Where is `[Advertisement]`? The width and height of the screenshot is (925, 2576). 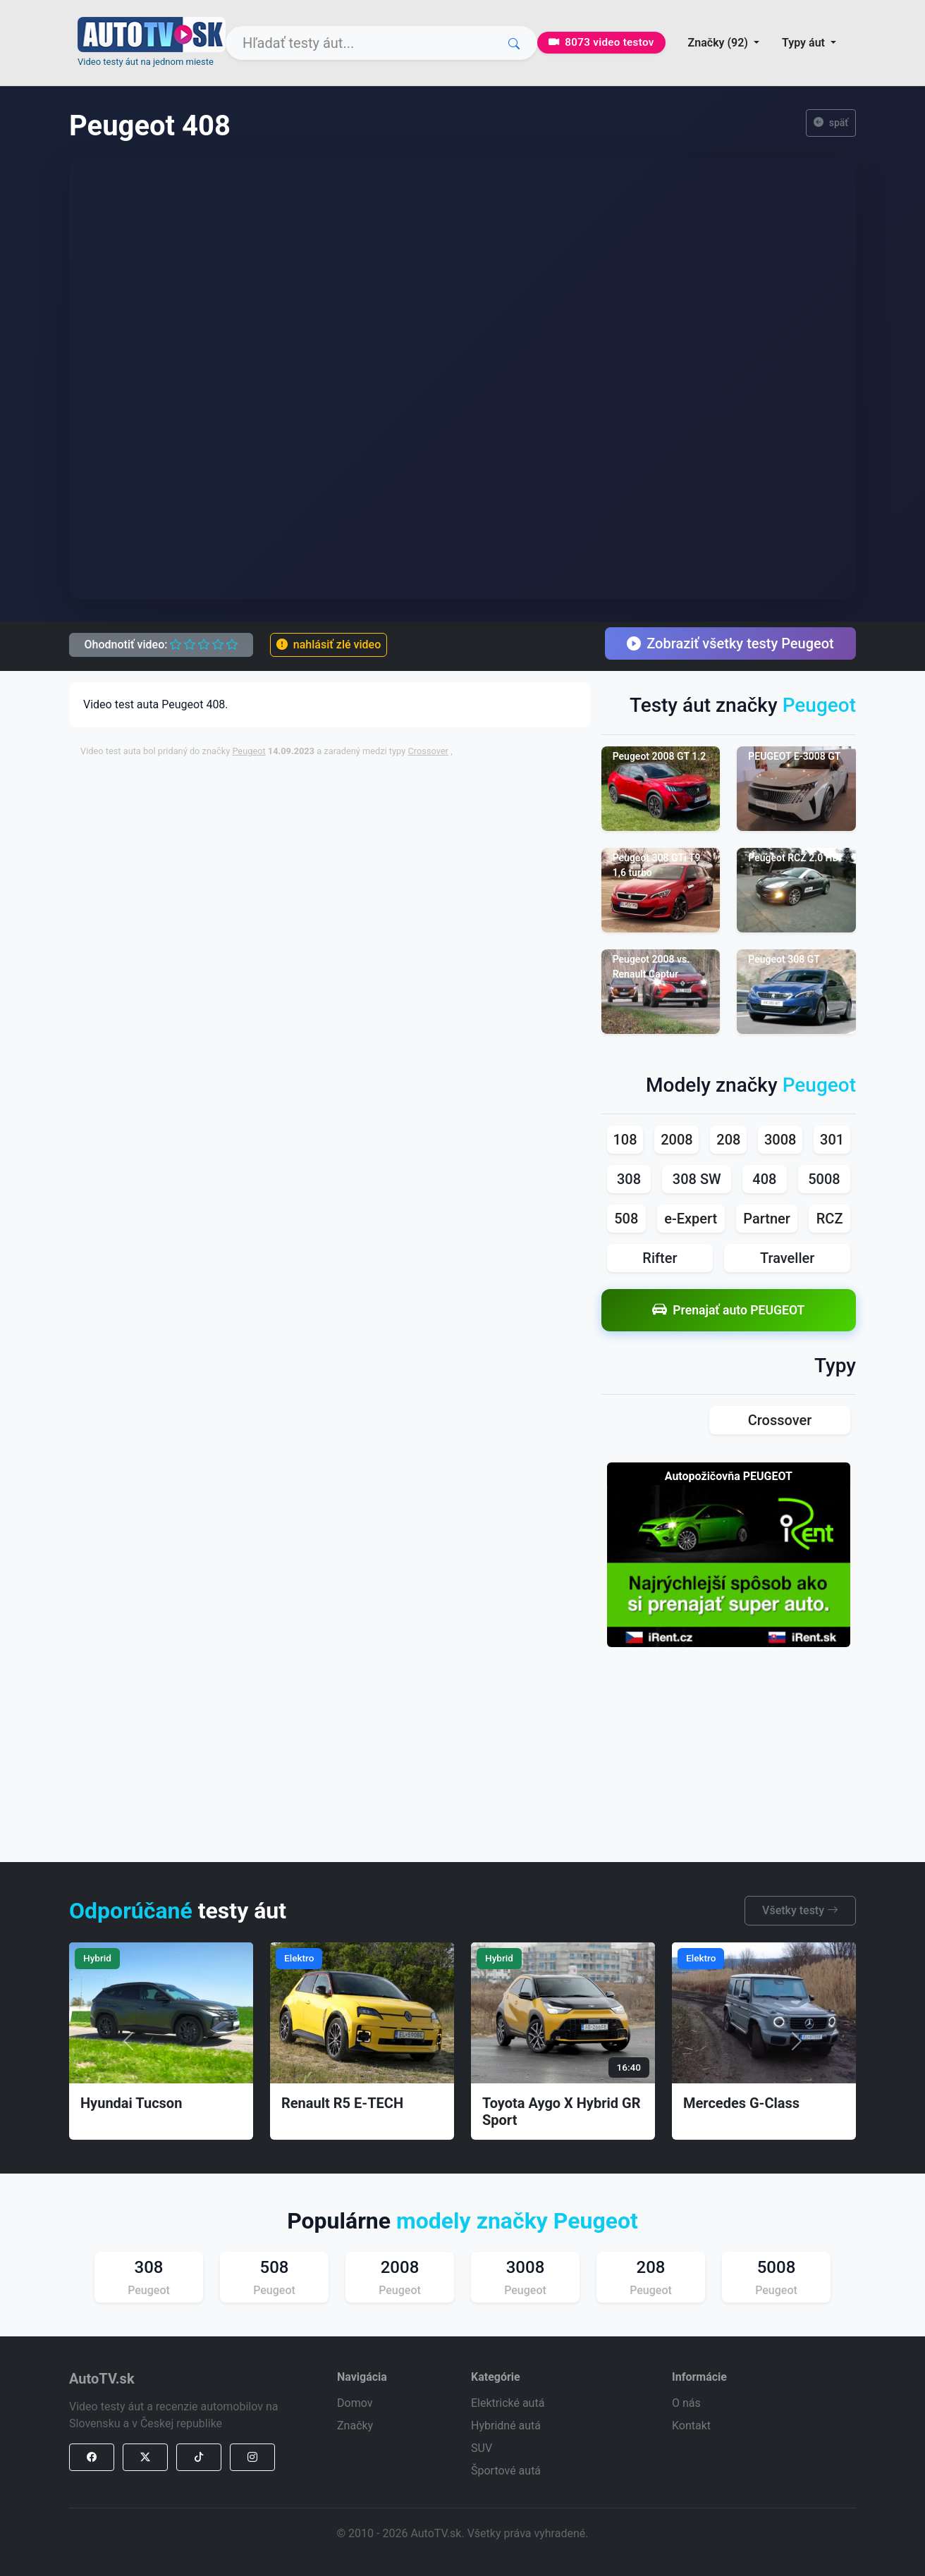
[Advertisement] is located at coordinates (422, 800).